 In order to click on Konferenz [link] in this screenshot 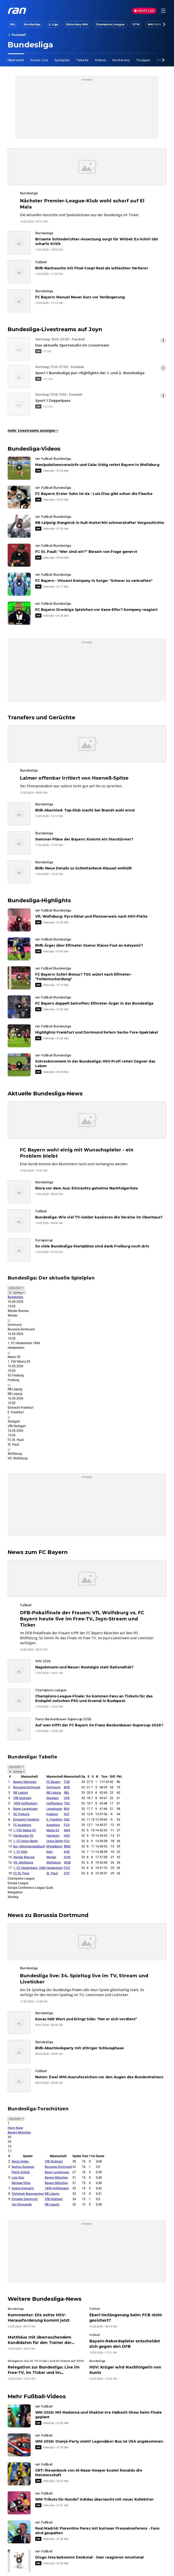, I will do `click(121, 60)`.